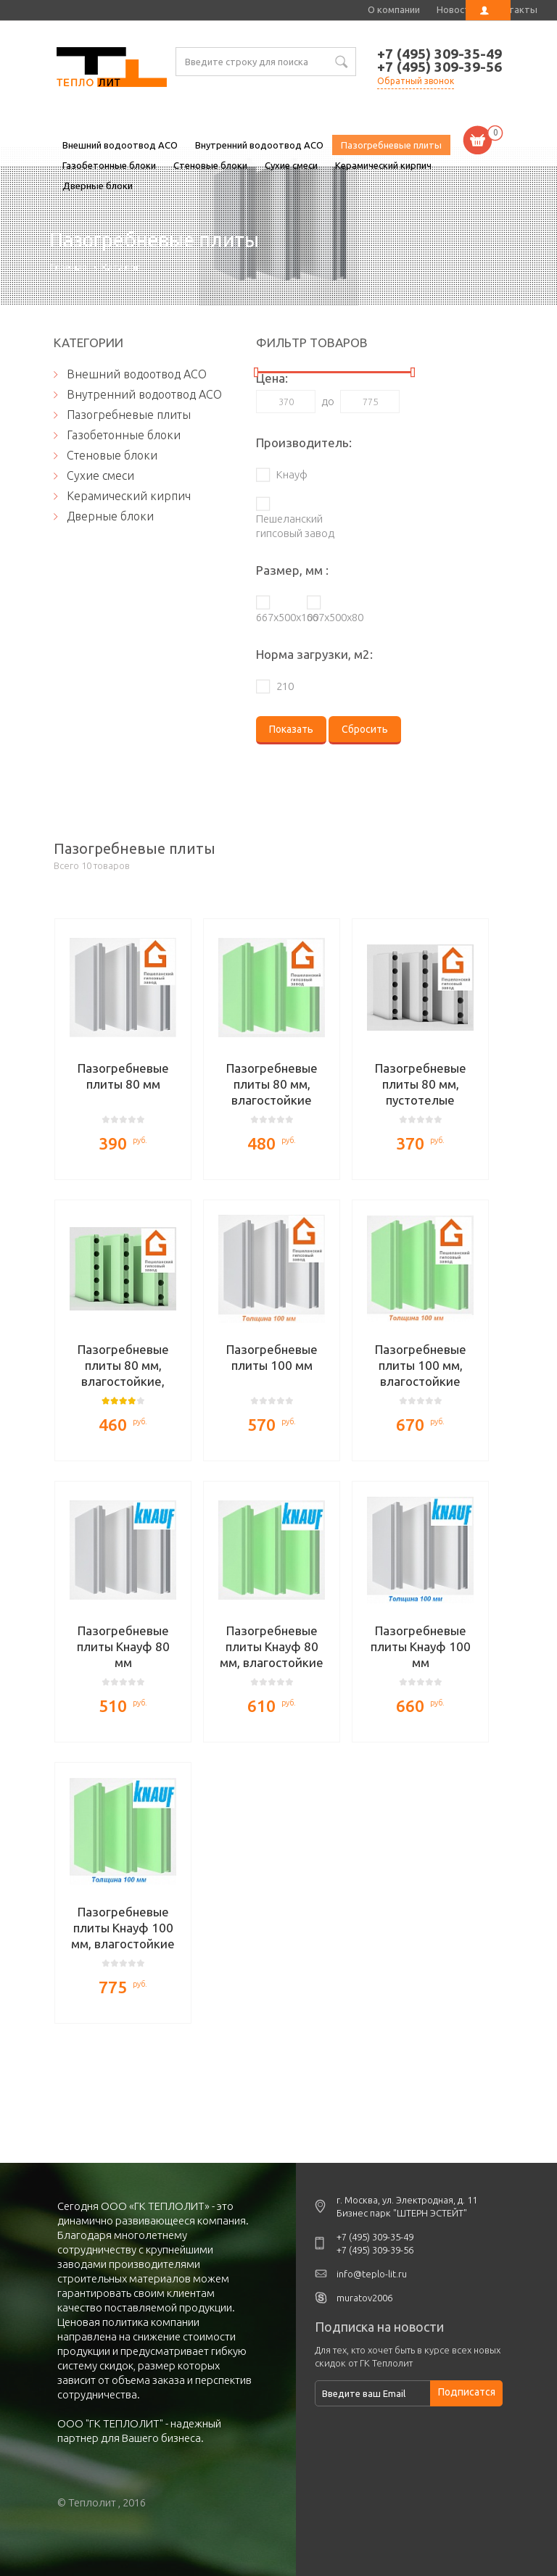 The width and height of the screenshot is (557, 2576). What do you see at coordinates (325, 617) in the screenshot?
I see `667х500х80` at bounding box center [325, 617].